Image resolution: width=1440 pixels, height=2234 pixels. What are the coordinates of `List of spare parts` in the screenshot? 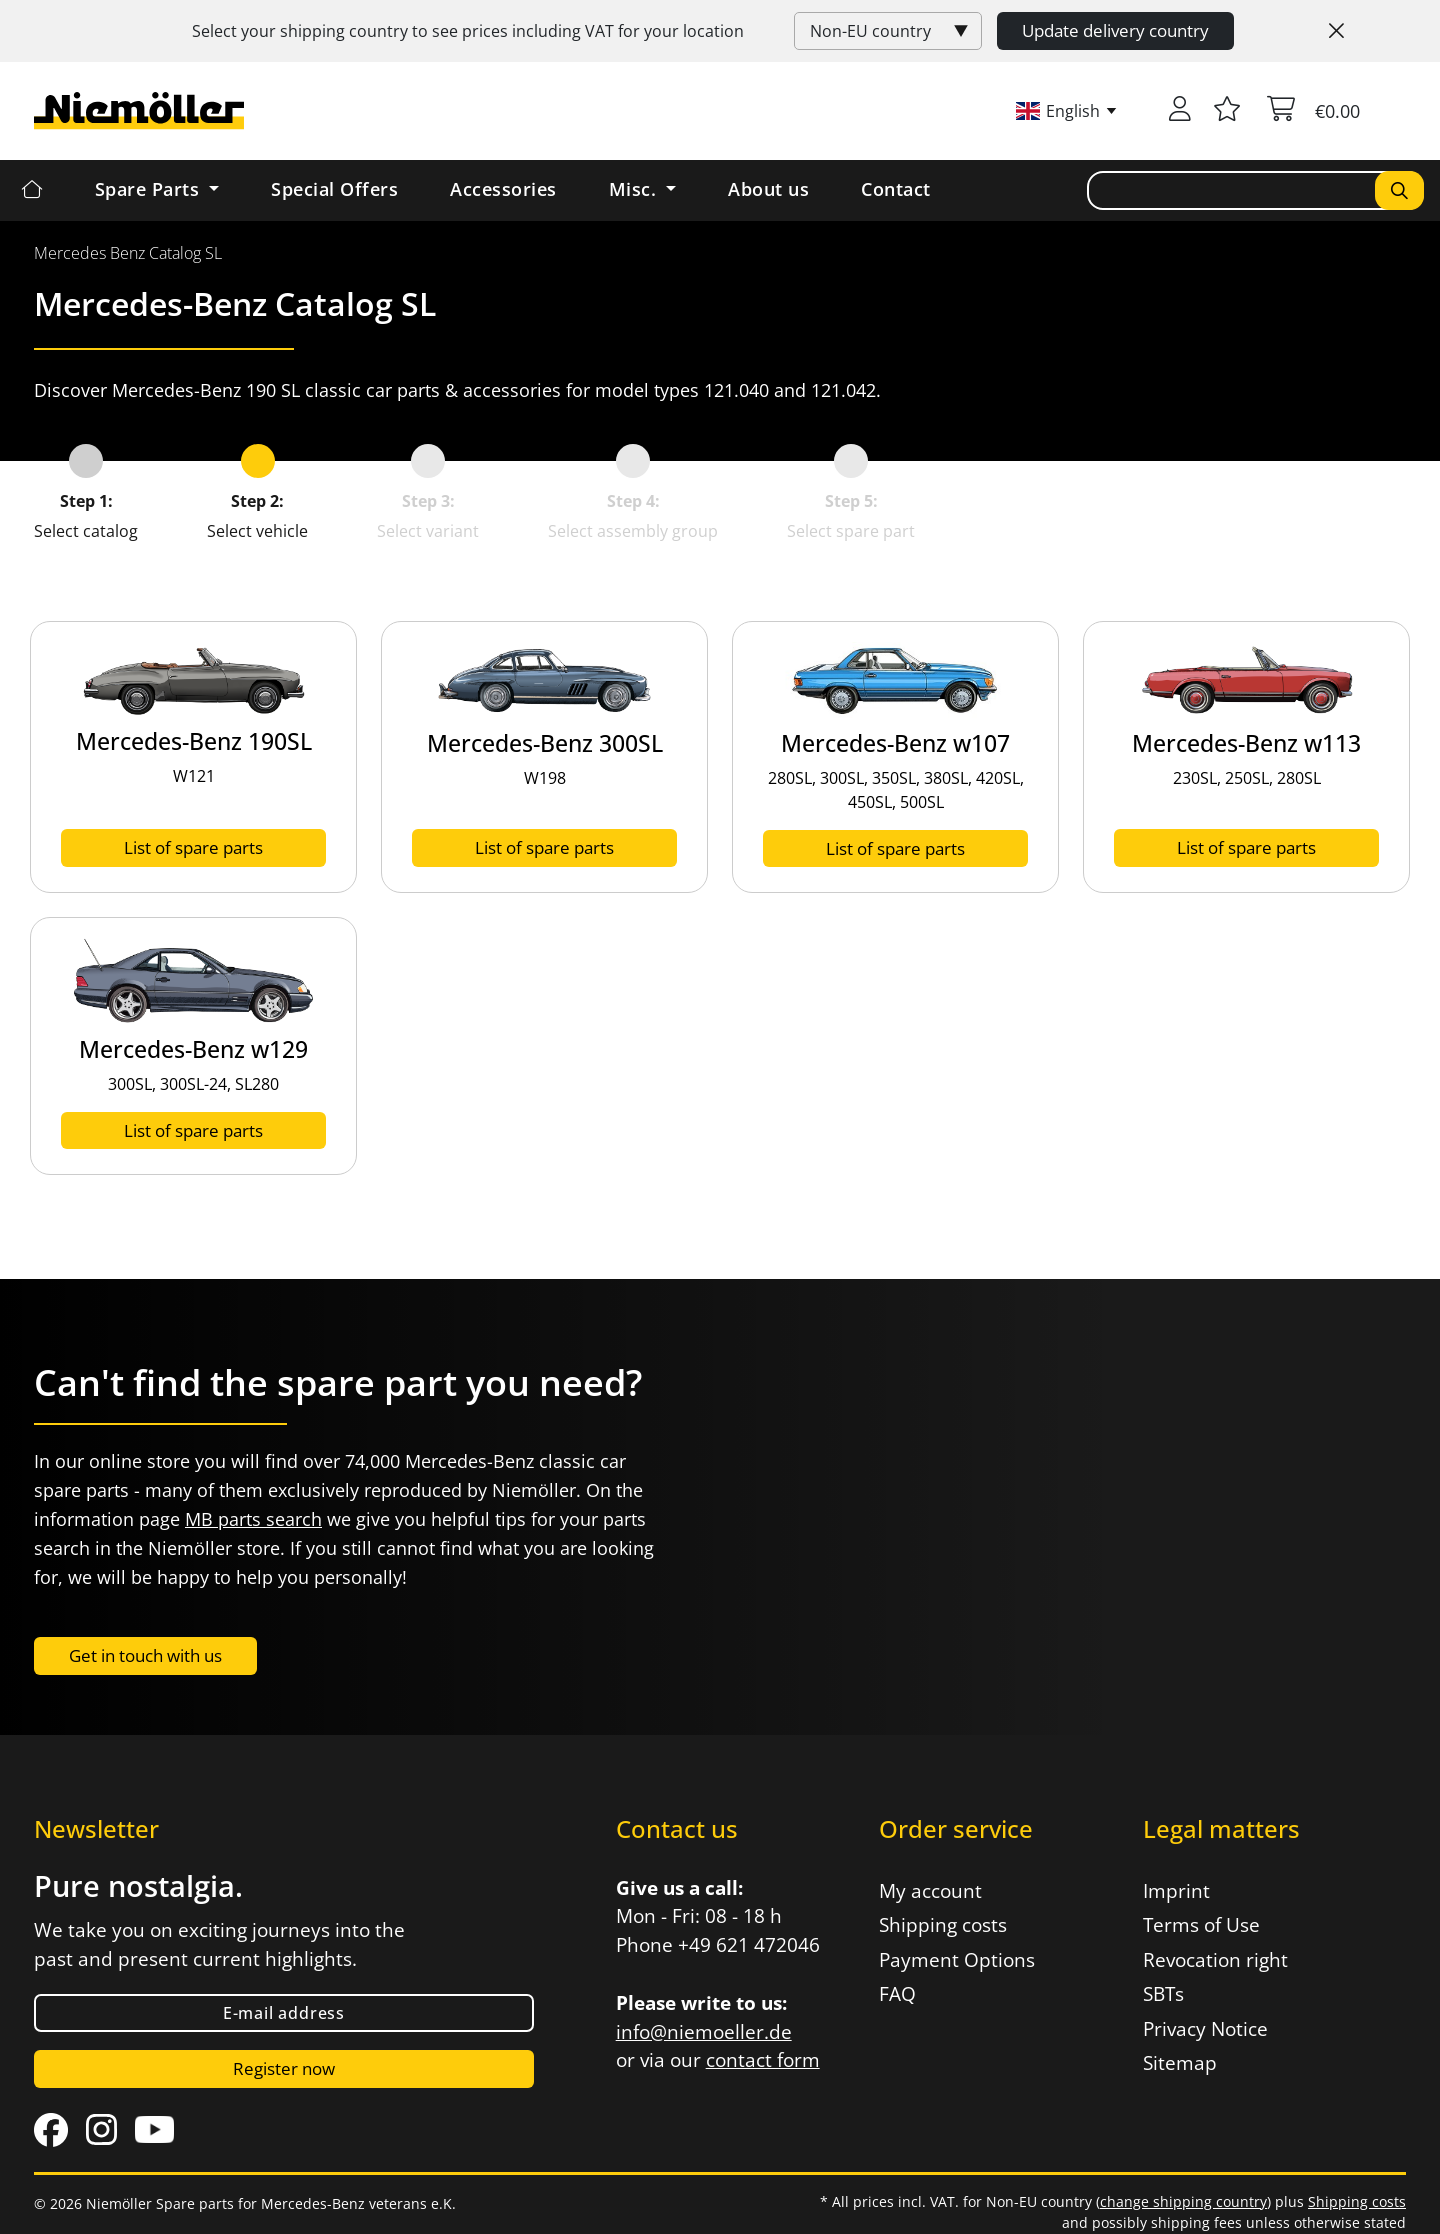 It's located at (193, 847).